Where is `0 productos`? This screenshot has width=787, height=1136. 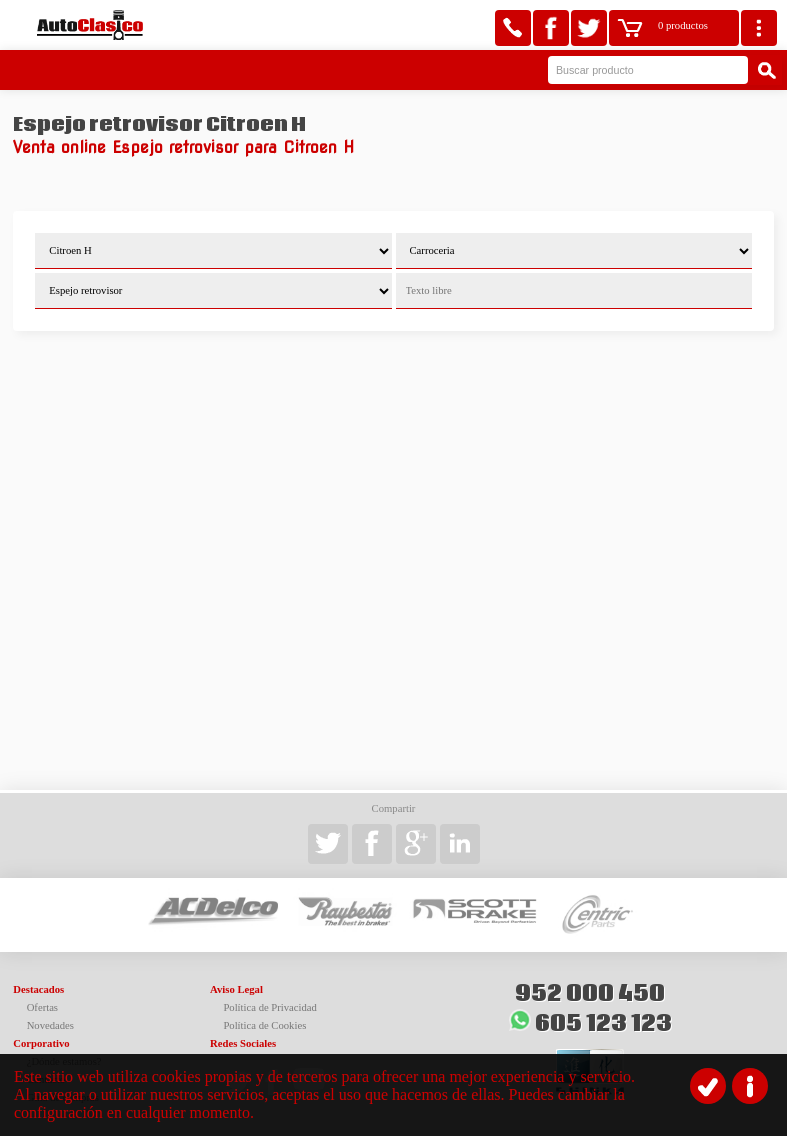
0 productos is located at coordinates (683, 25).